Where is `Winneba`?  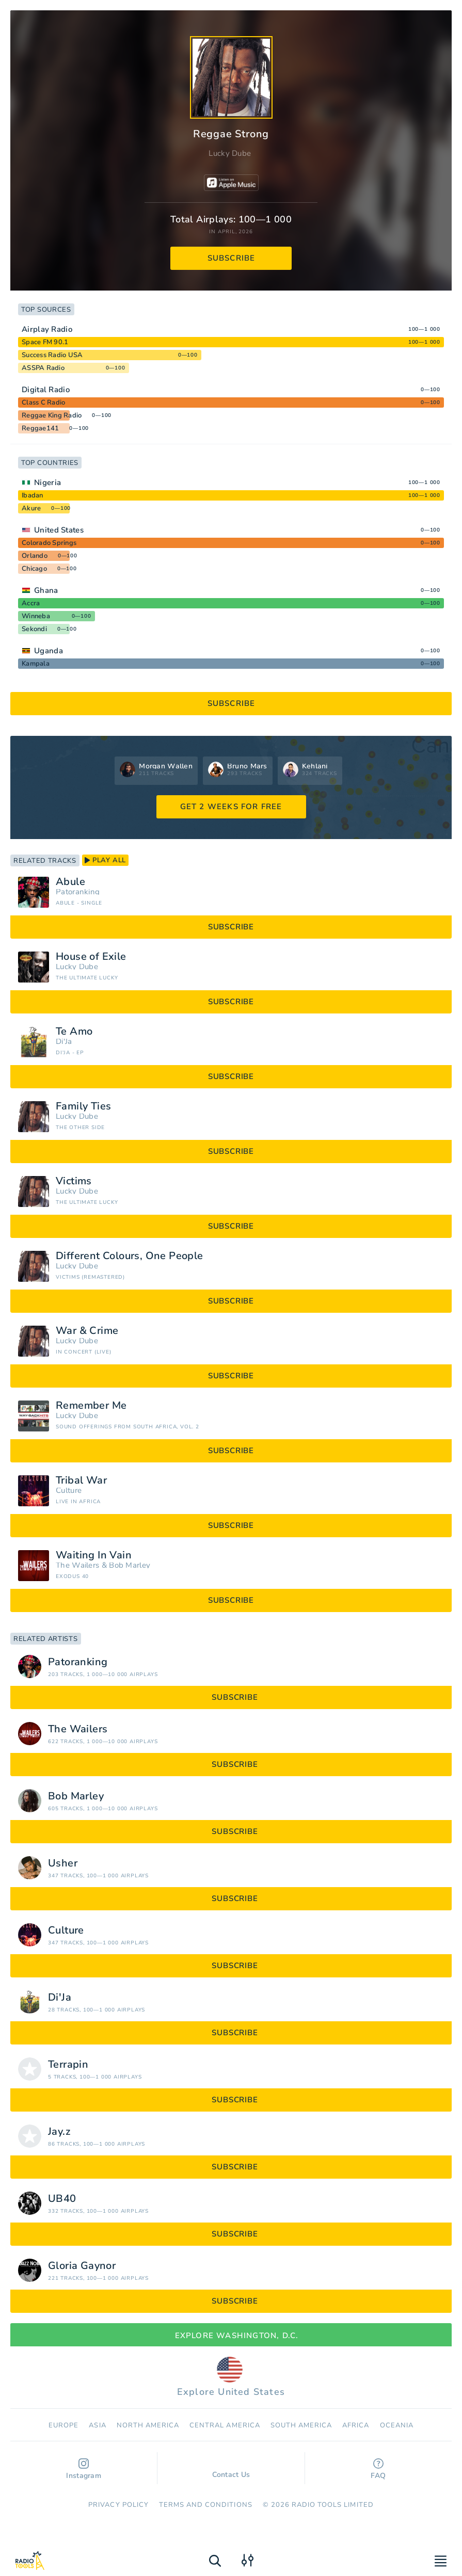 Winneba is located at coordinates (36, 616).